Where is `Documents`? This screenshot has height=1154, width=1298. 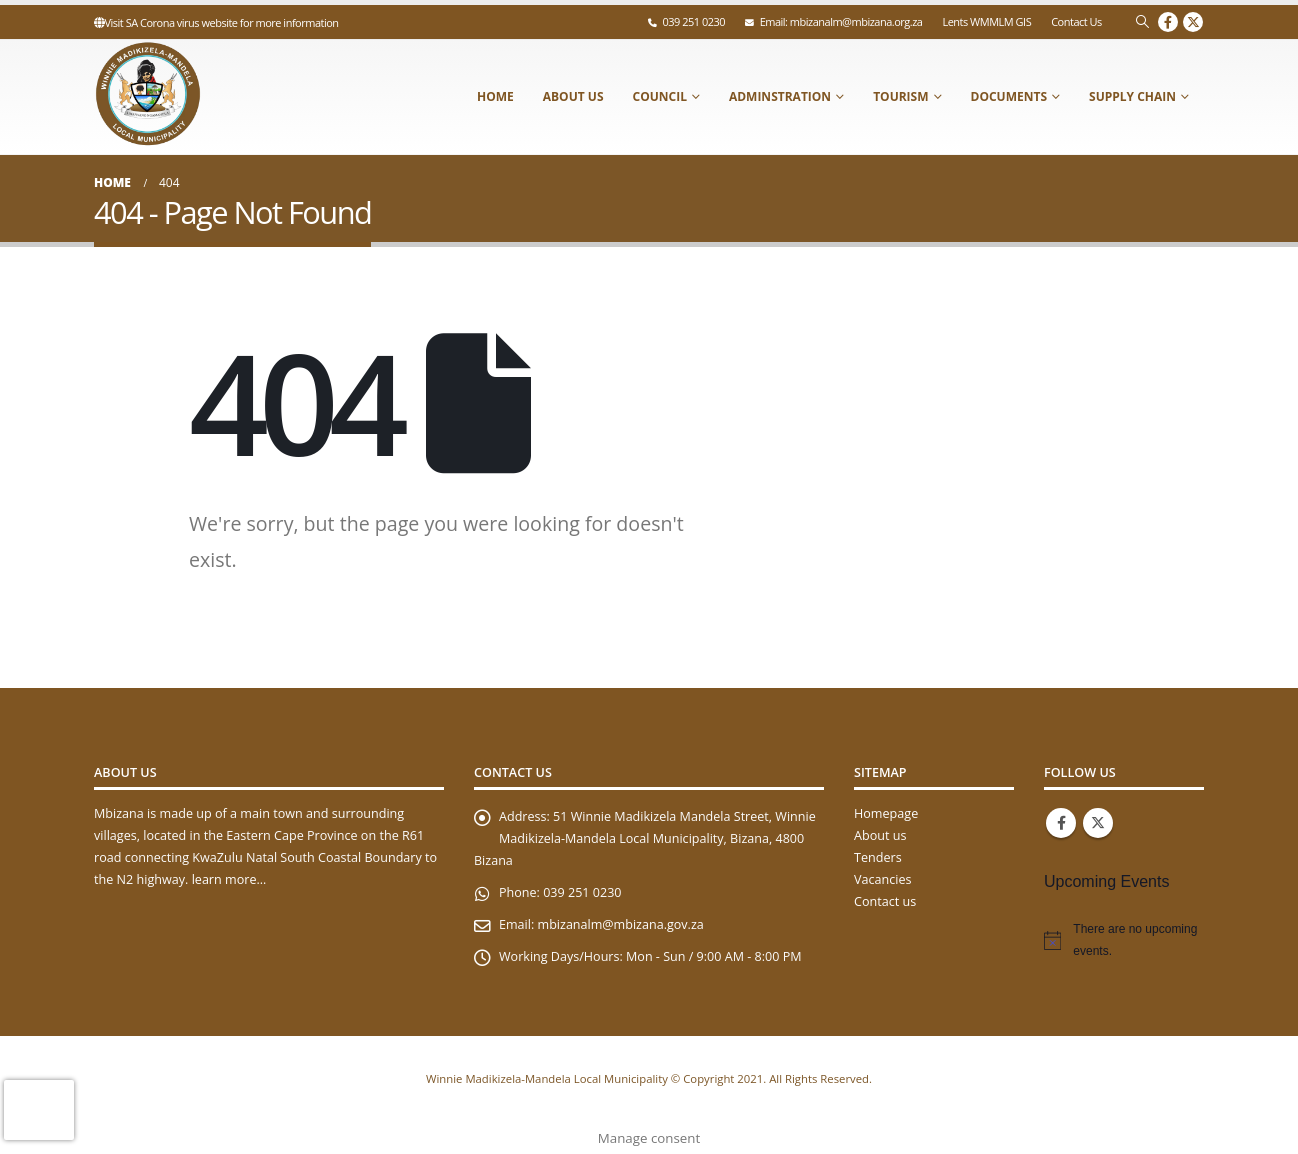 Documents is located at coordinates (1009, 96).